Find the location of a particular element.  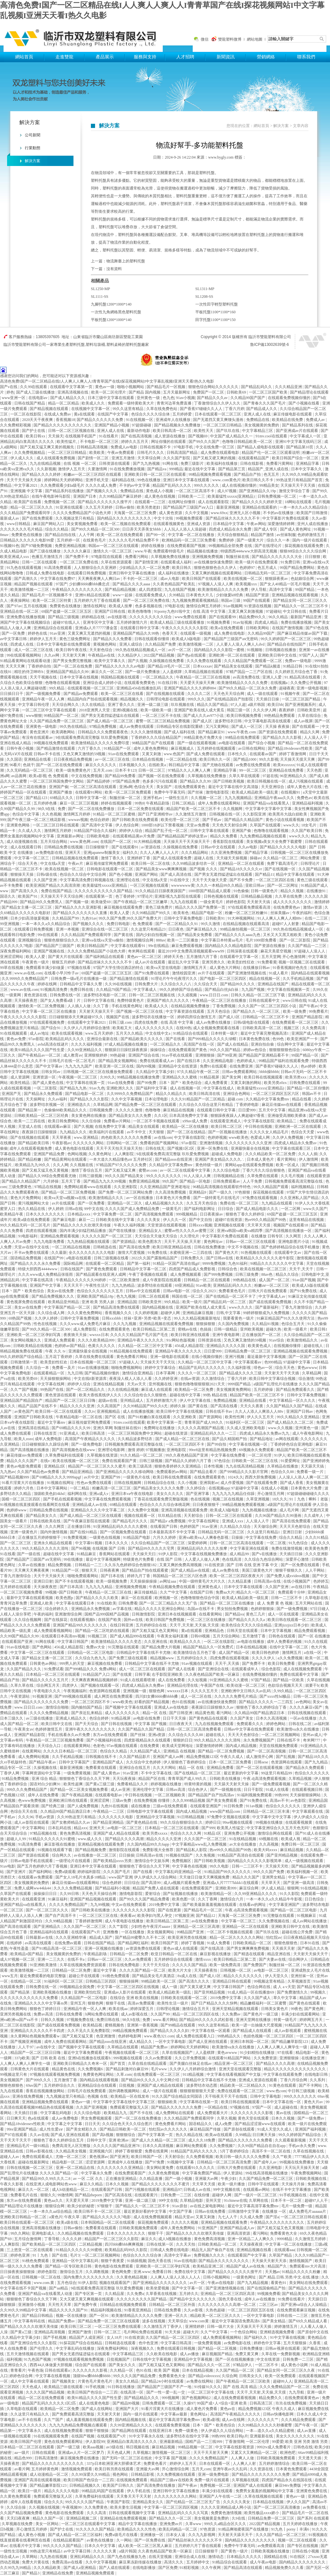

久草在线视频在线观看 is located at coordinates (264, 2496).